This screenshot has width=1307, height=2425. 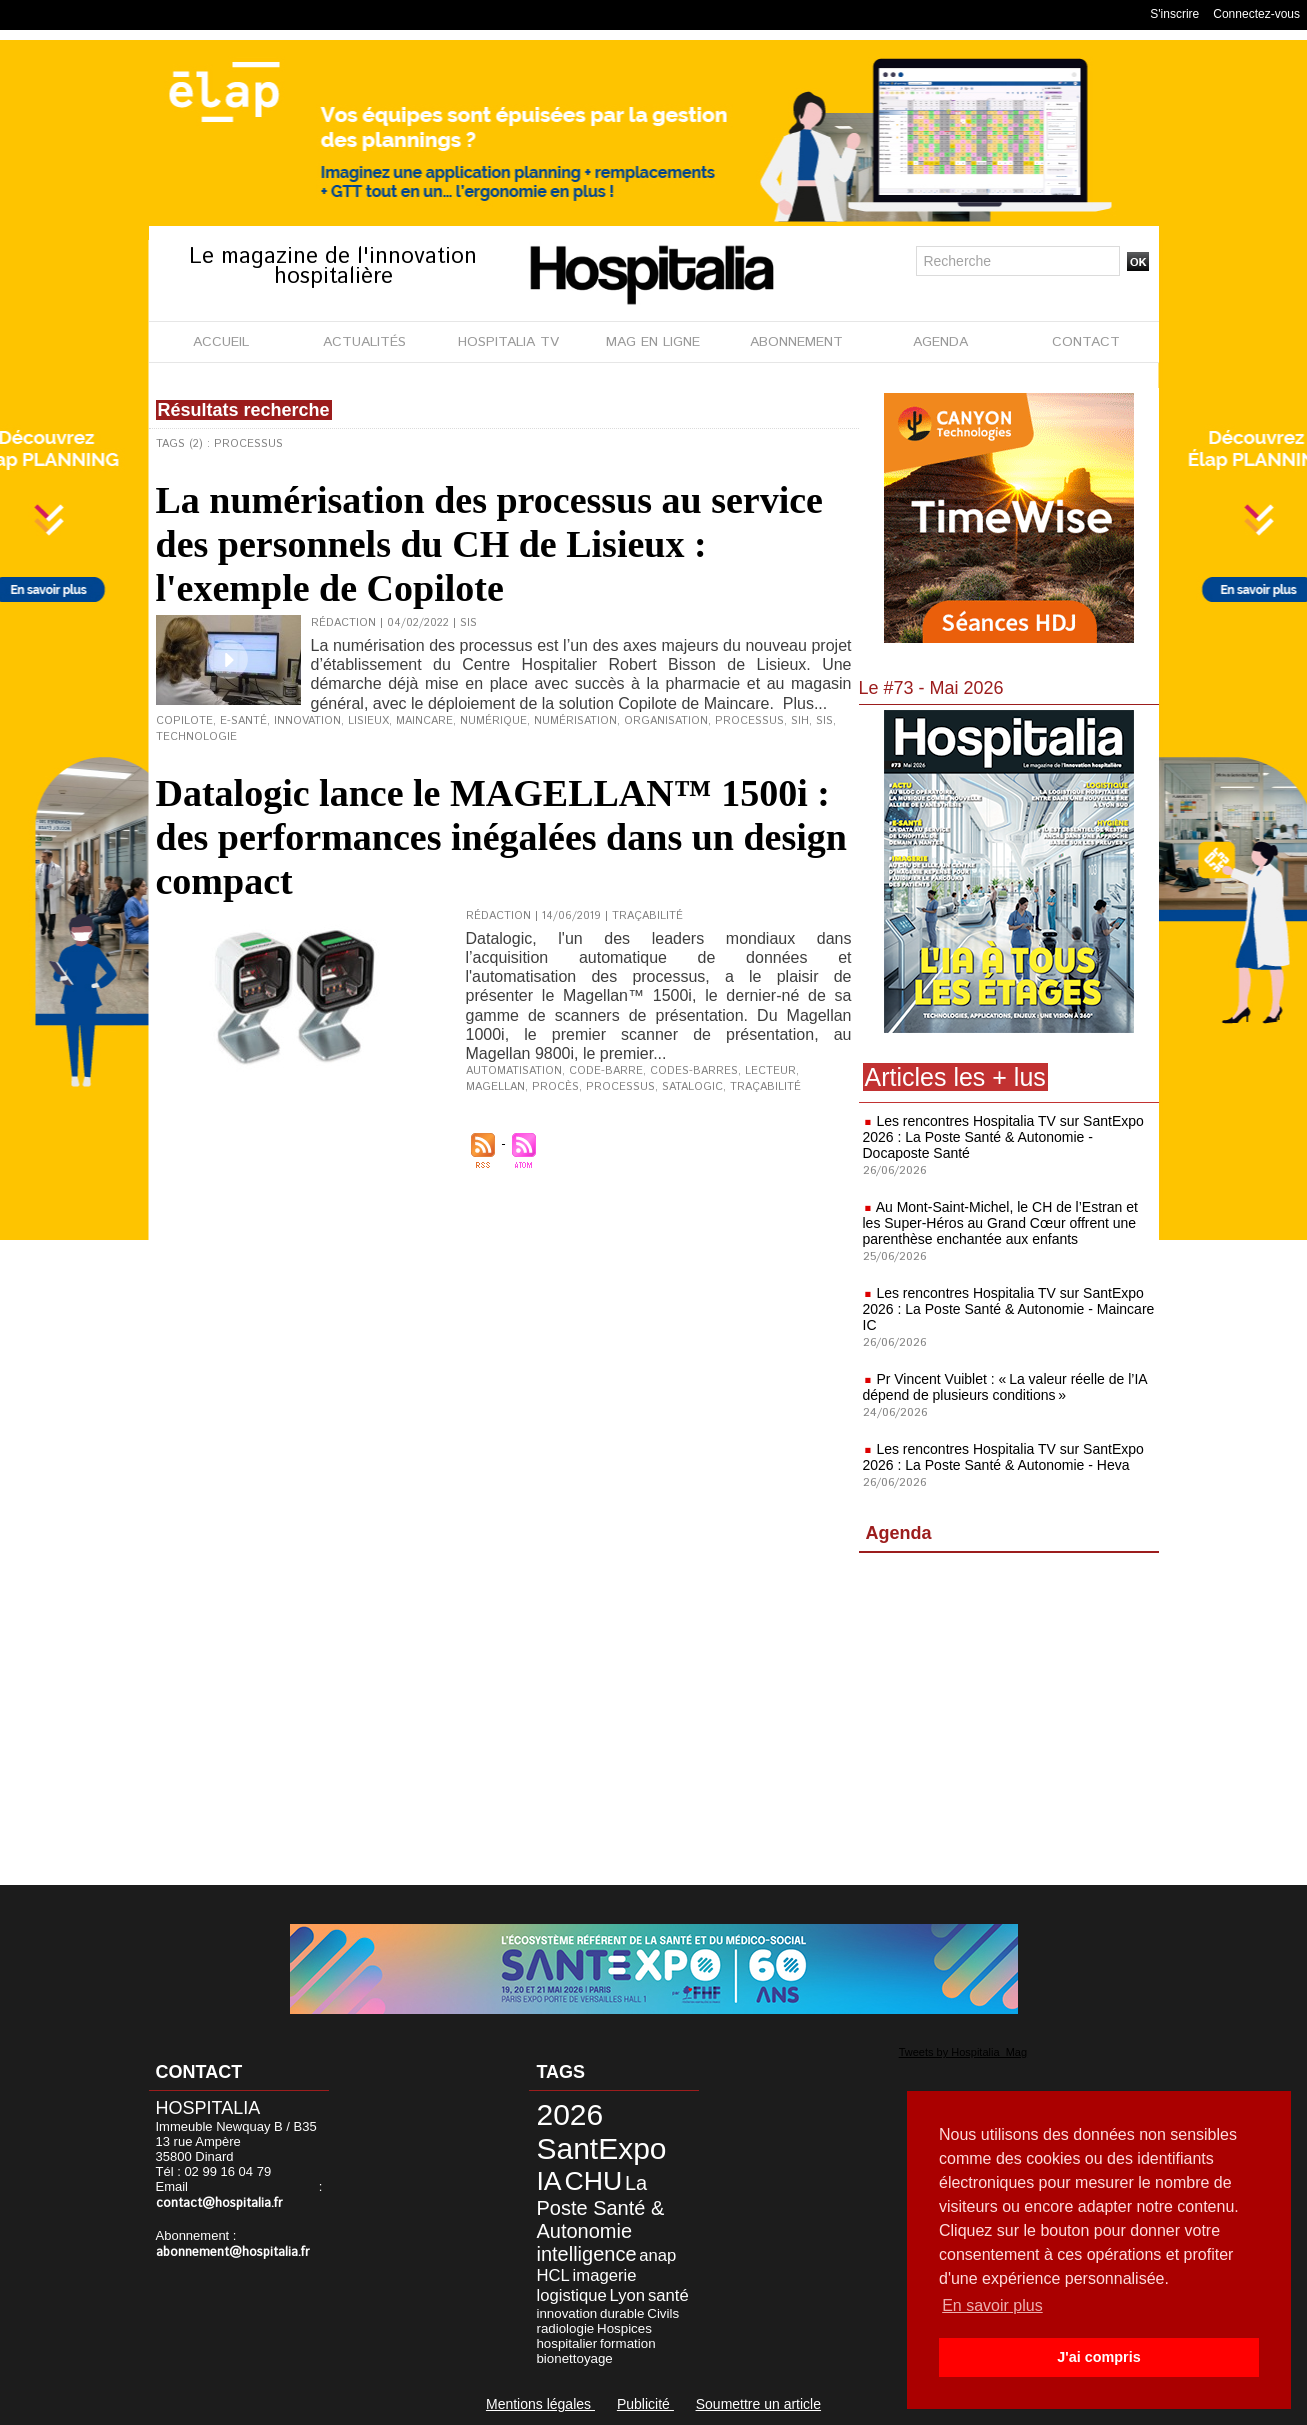 What do you see at coordinates (566, 2343) in the screenshot?
I see `hospitalier` at bounding box center [566, 2343].